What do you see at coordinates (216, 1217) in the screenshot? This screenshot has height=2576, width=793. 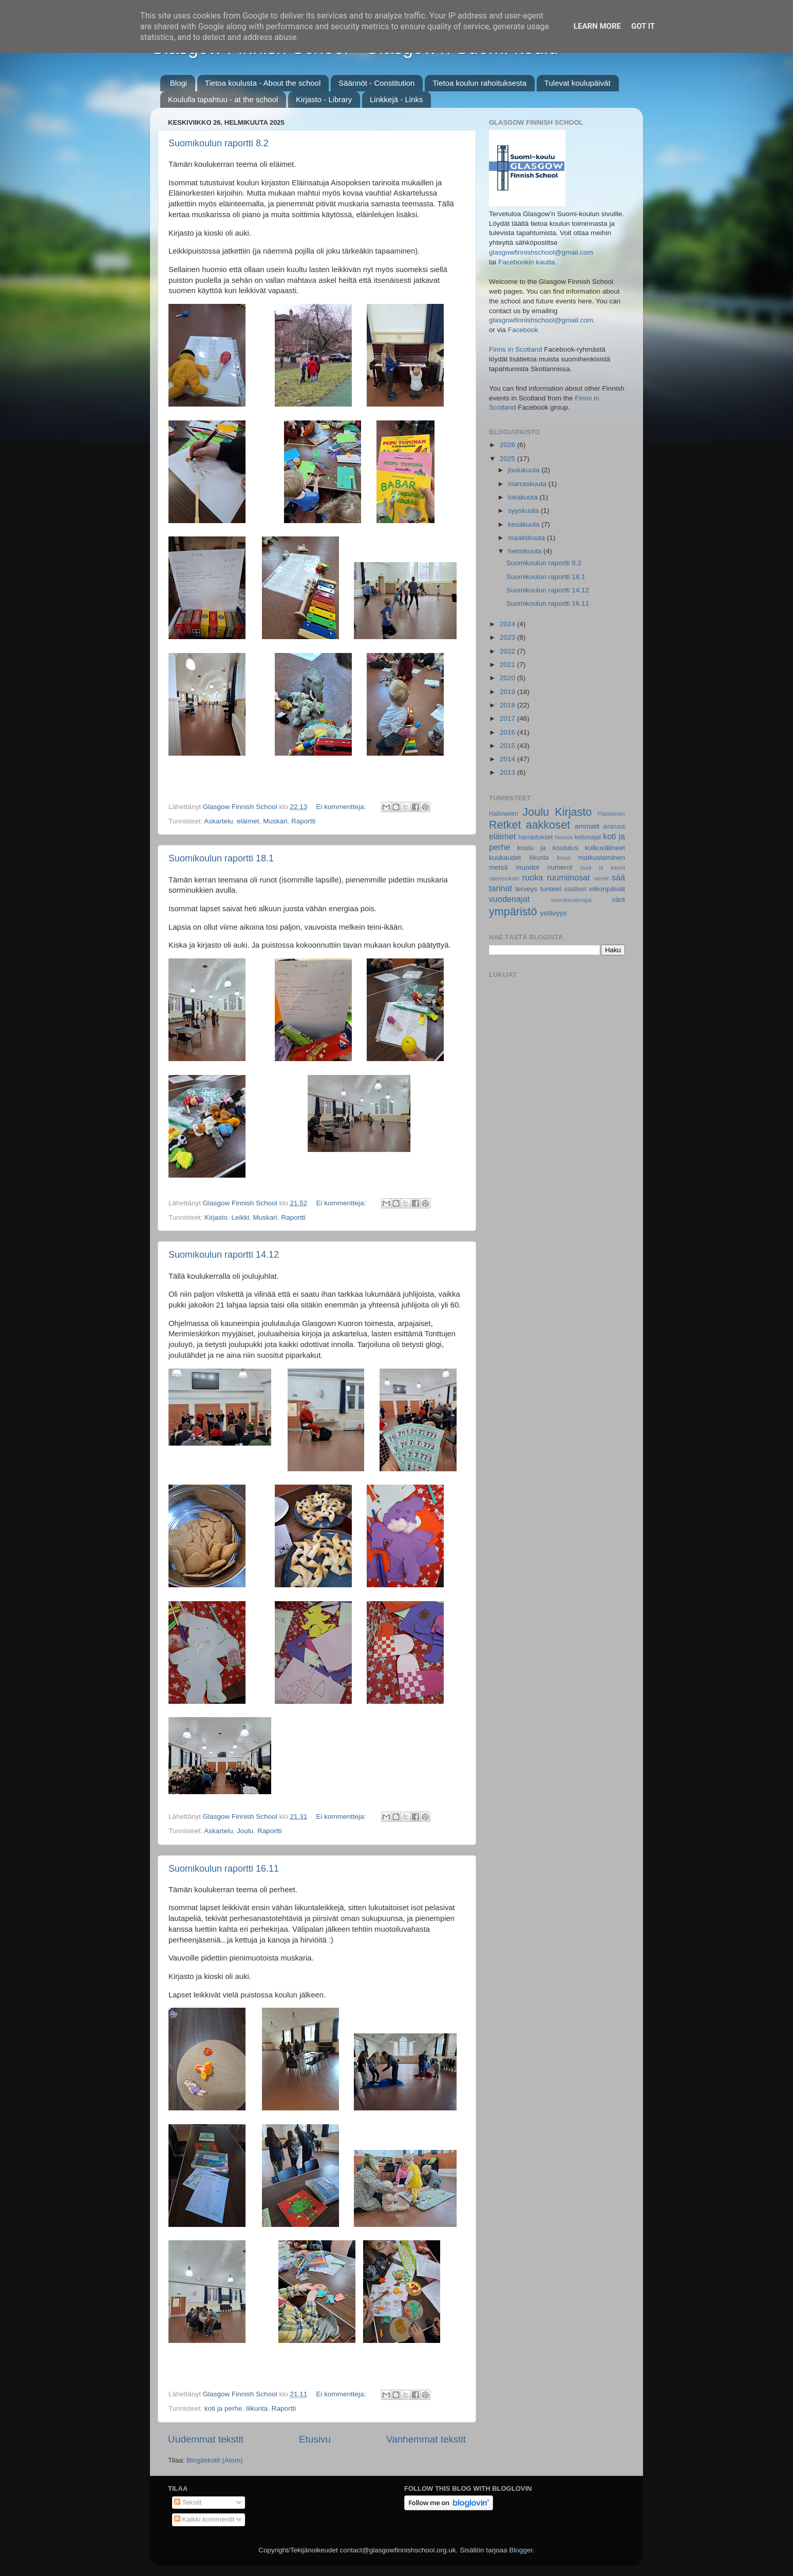 I see `Kirjasto` at bounding box center [216, 1217].